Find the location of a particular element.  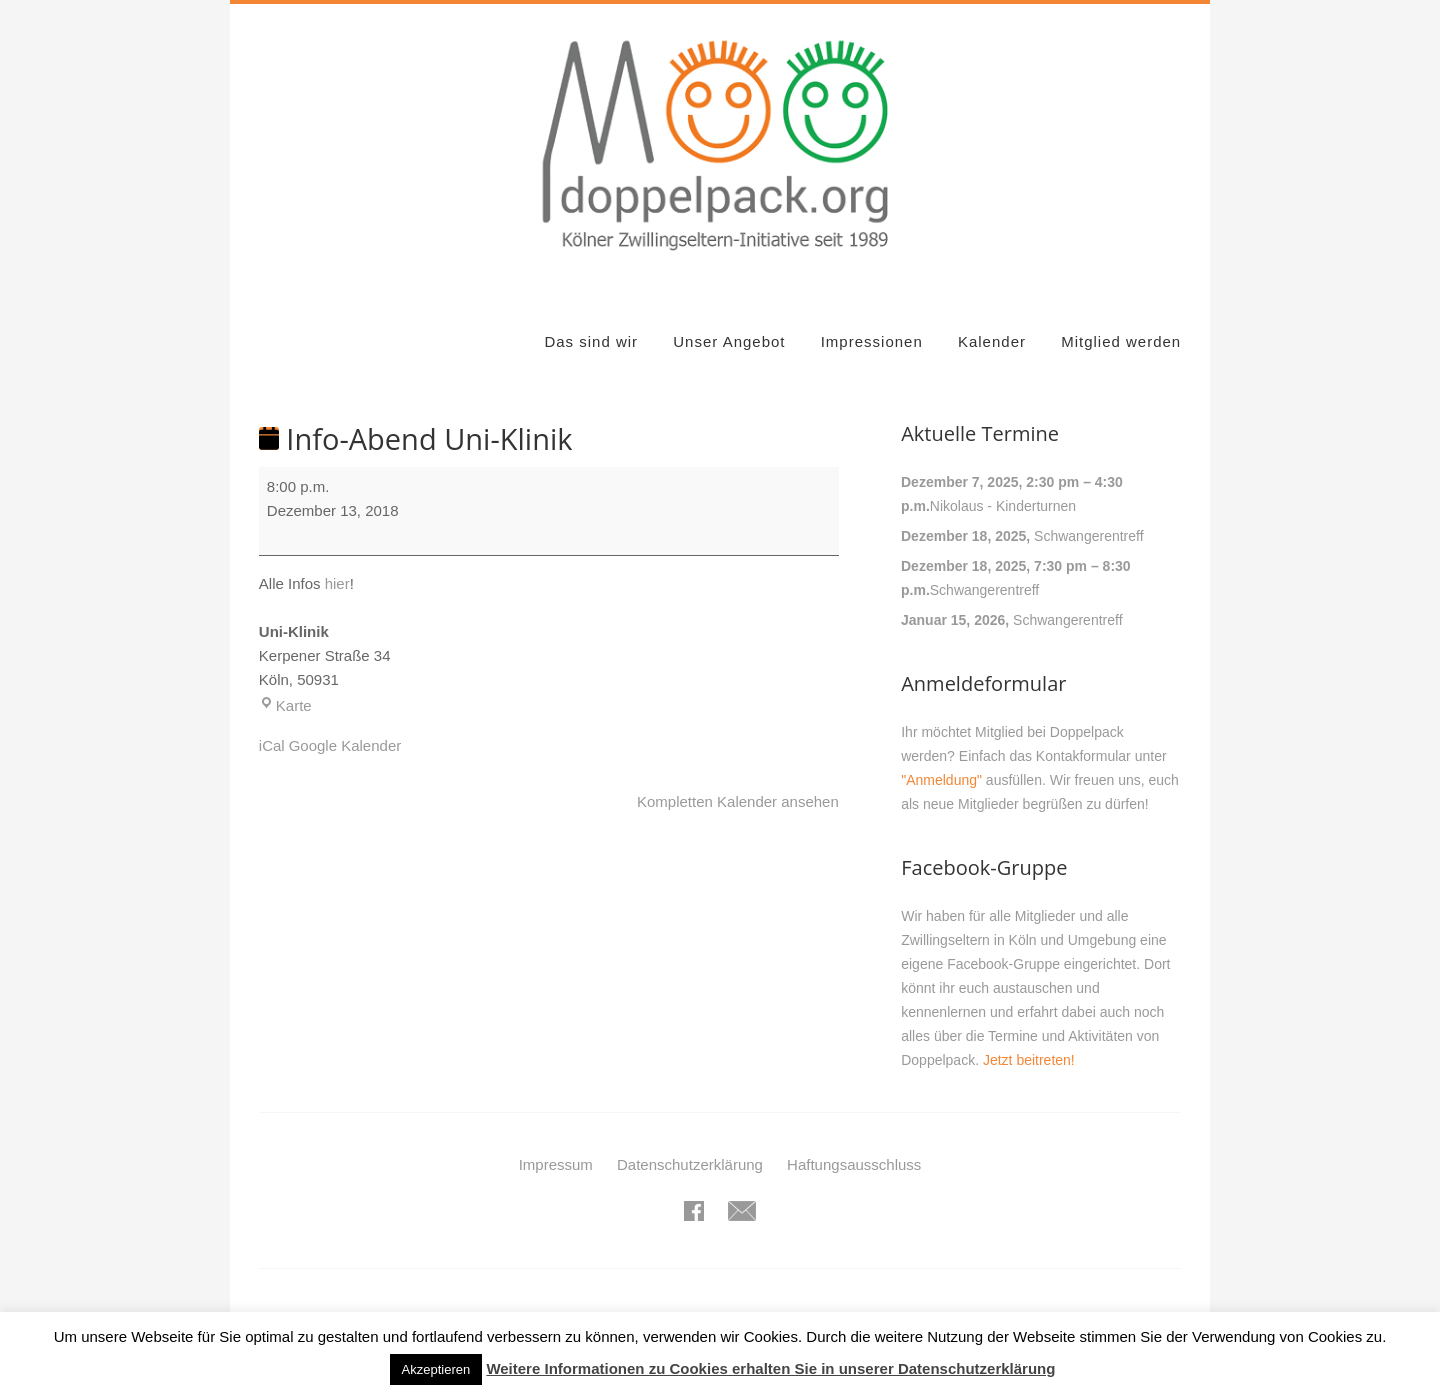

Datenschutzerklärung is located at coordinates (690, 1164).